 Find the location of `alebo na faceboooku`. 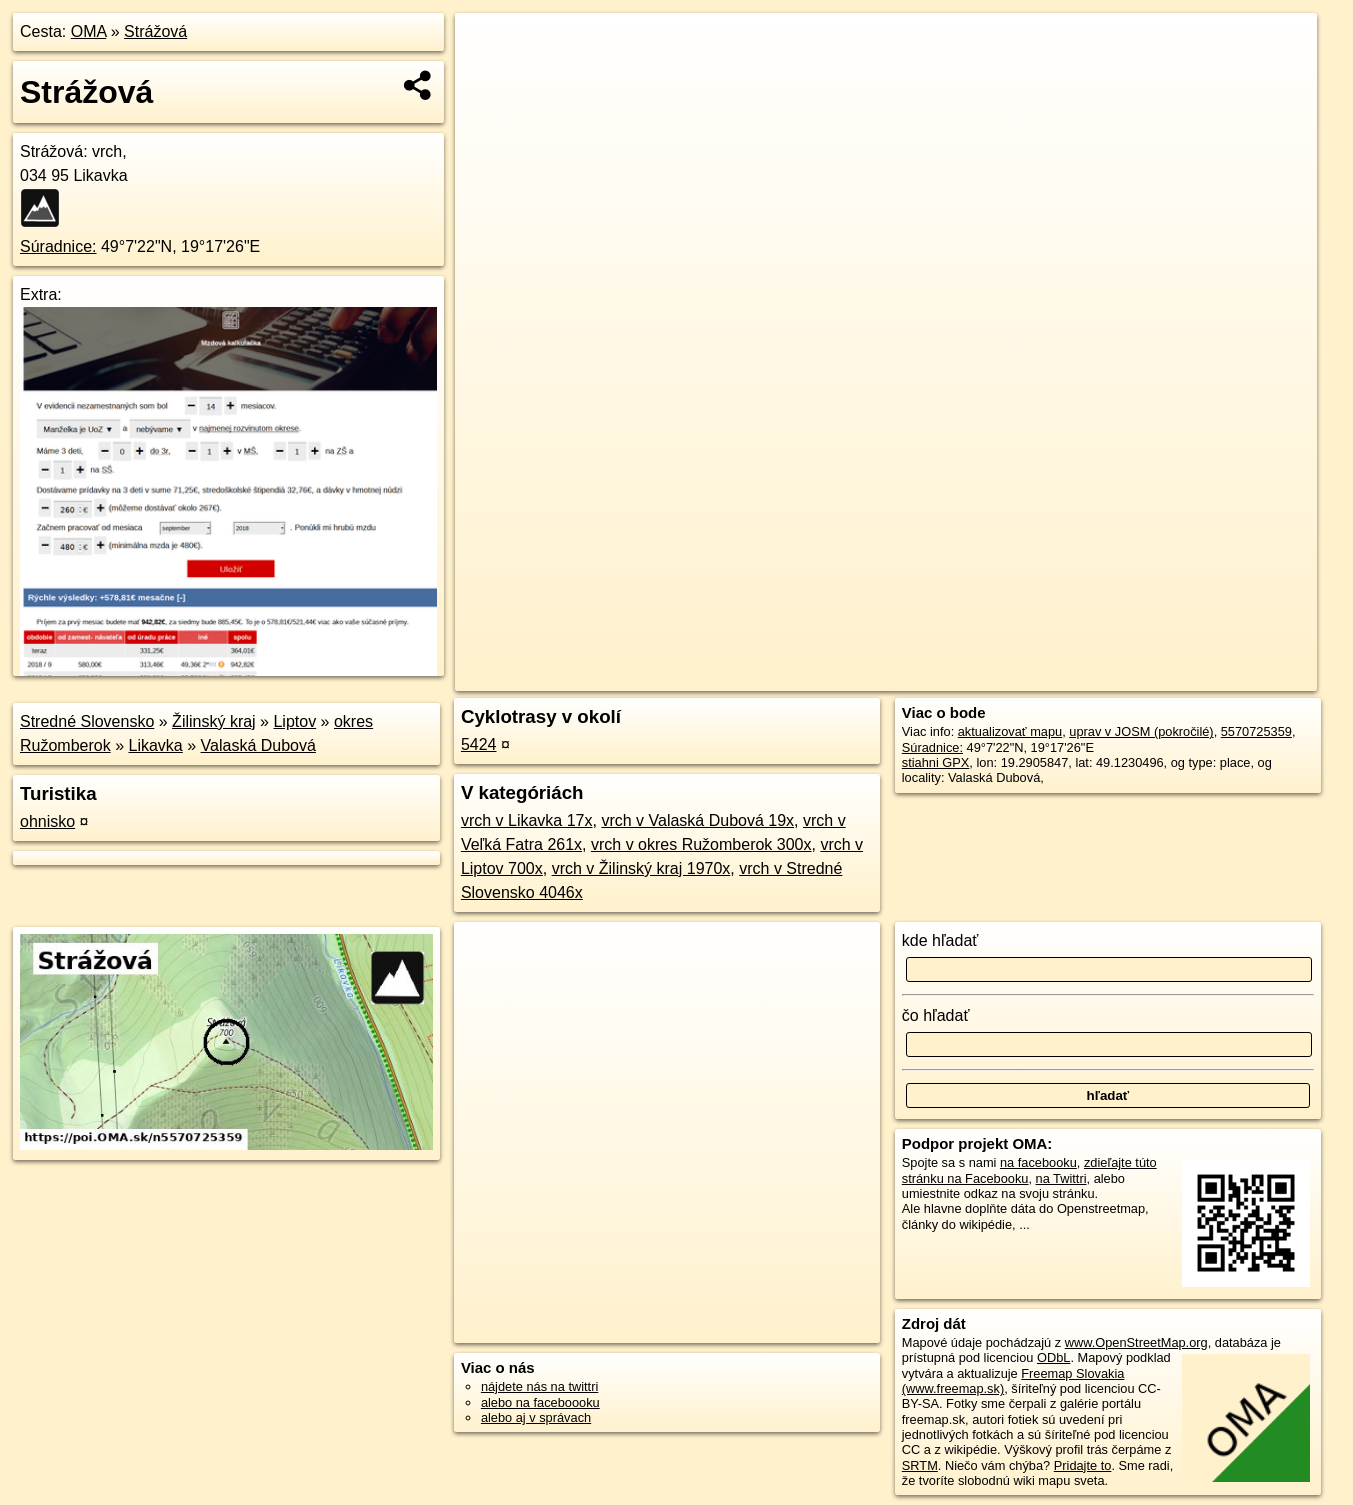

alebo na faceboooku is located at coordinates (540, 1402).